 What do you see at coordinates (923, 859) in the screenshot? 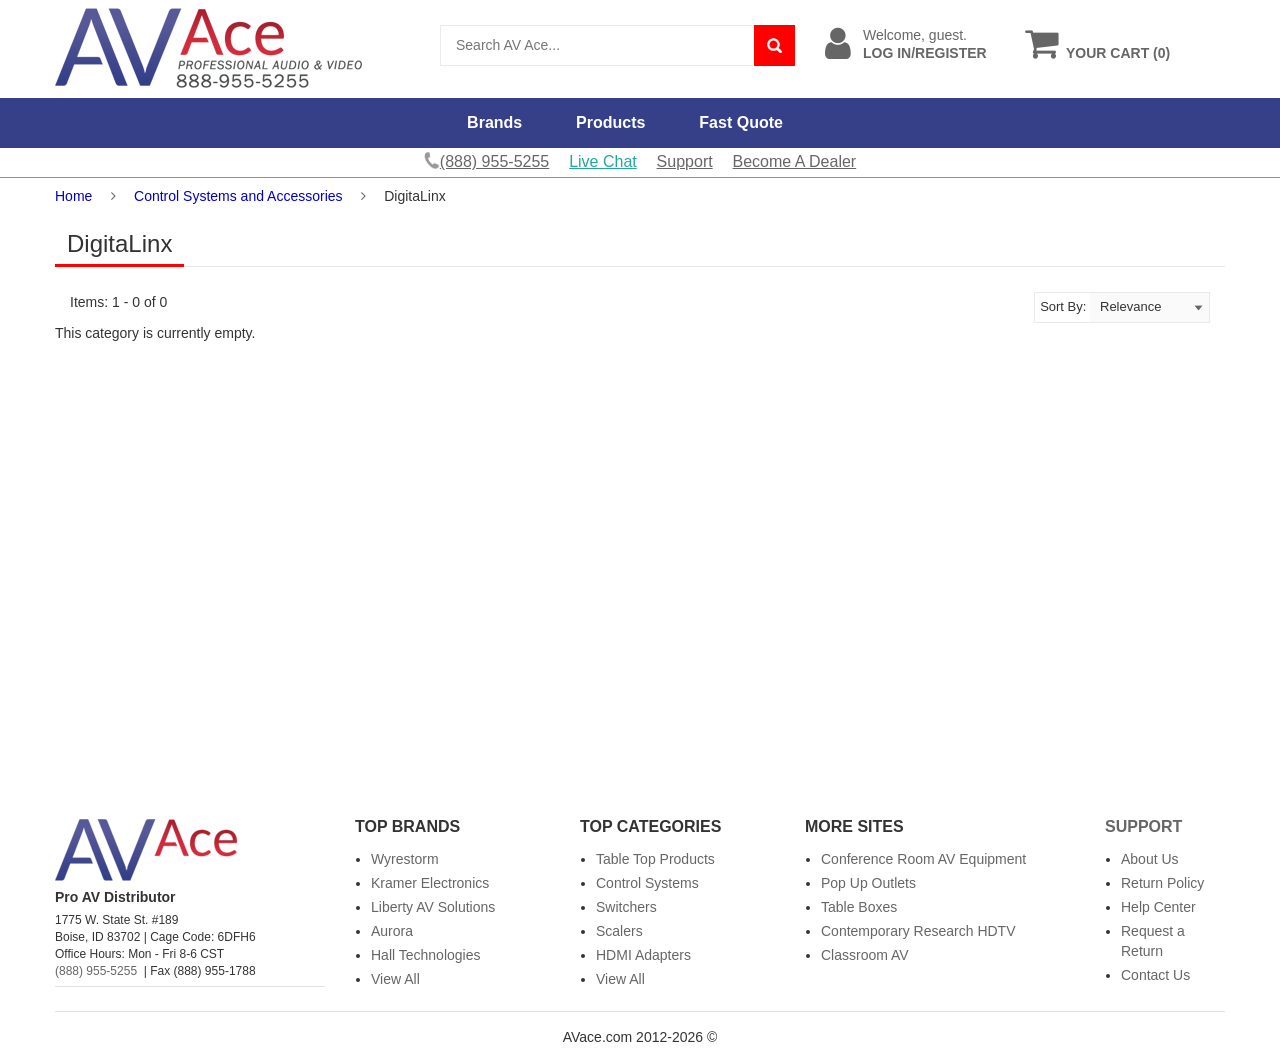
I see `Conference Room AV Equipment` at bounding box center [923, 859].